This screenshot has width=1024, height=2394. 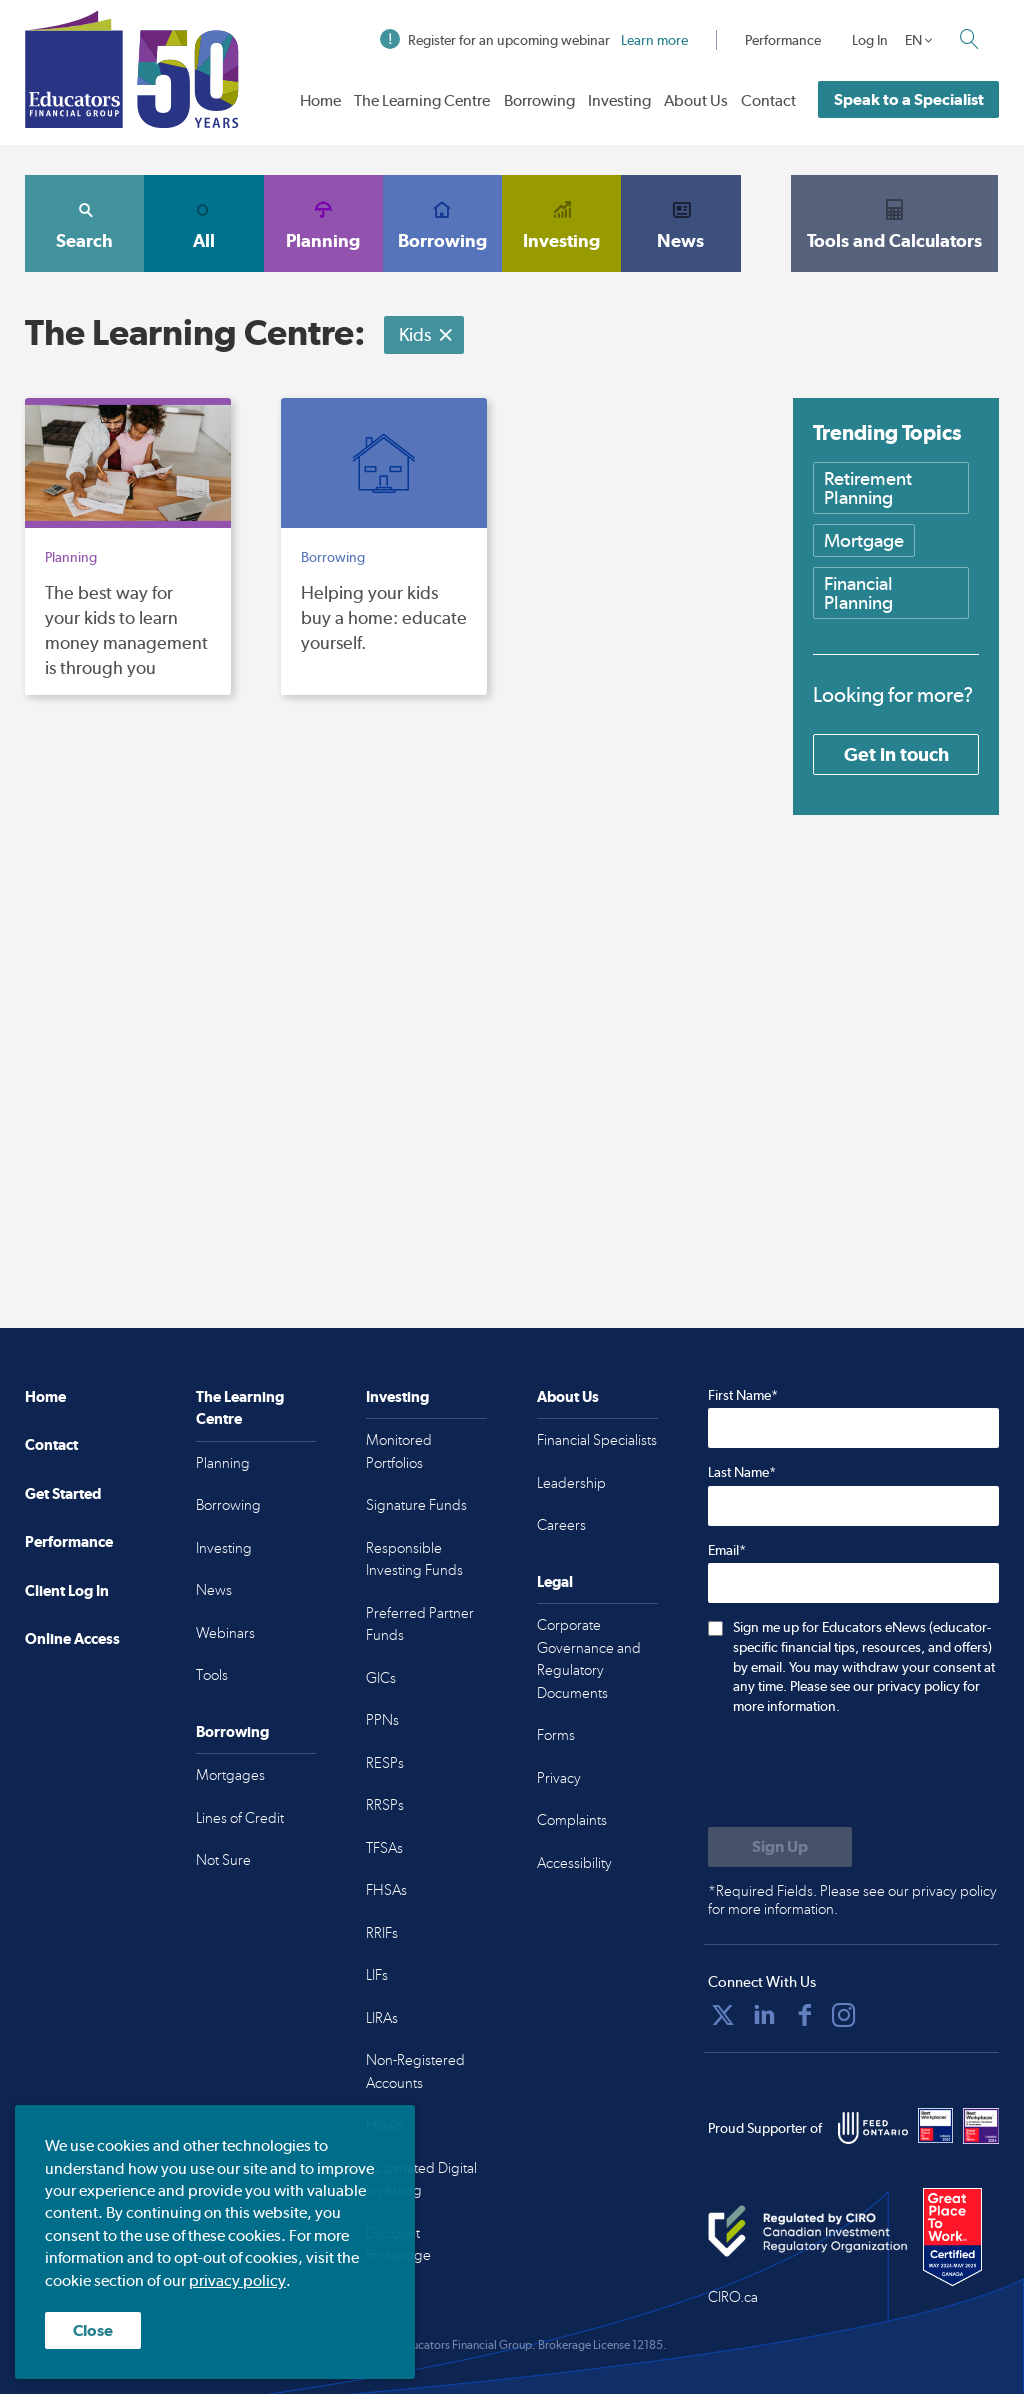 What do you see at coordinates (619, 100) in the screenshot?
I see `Investing` at bounding box center [619, 100].